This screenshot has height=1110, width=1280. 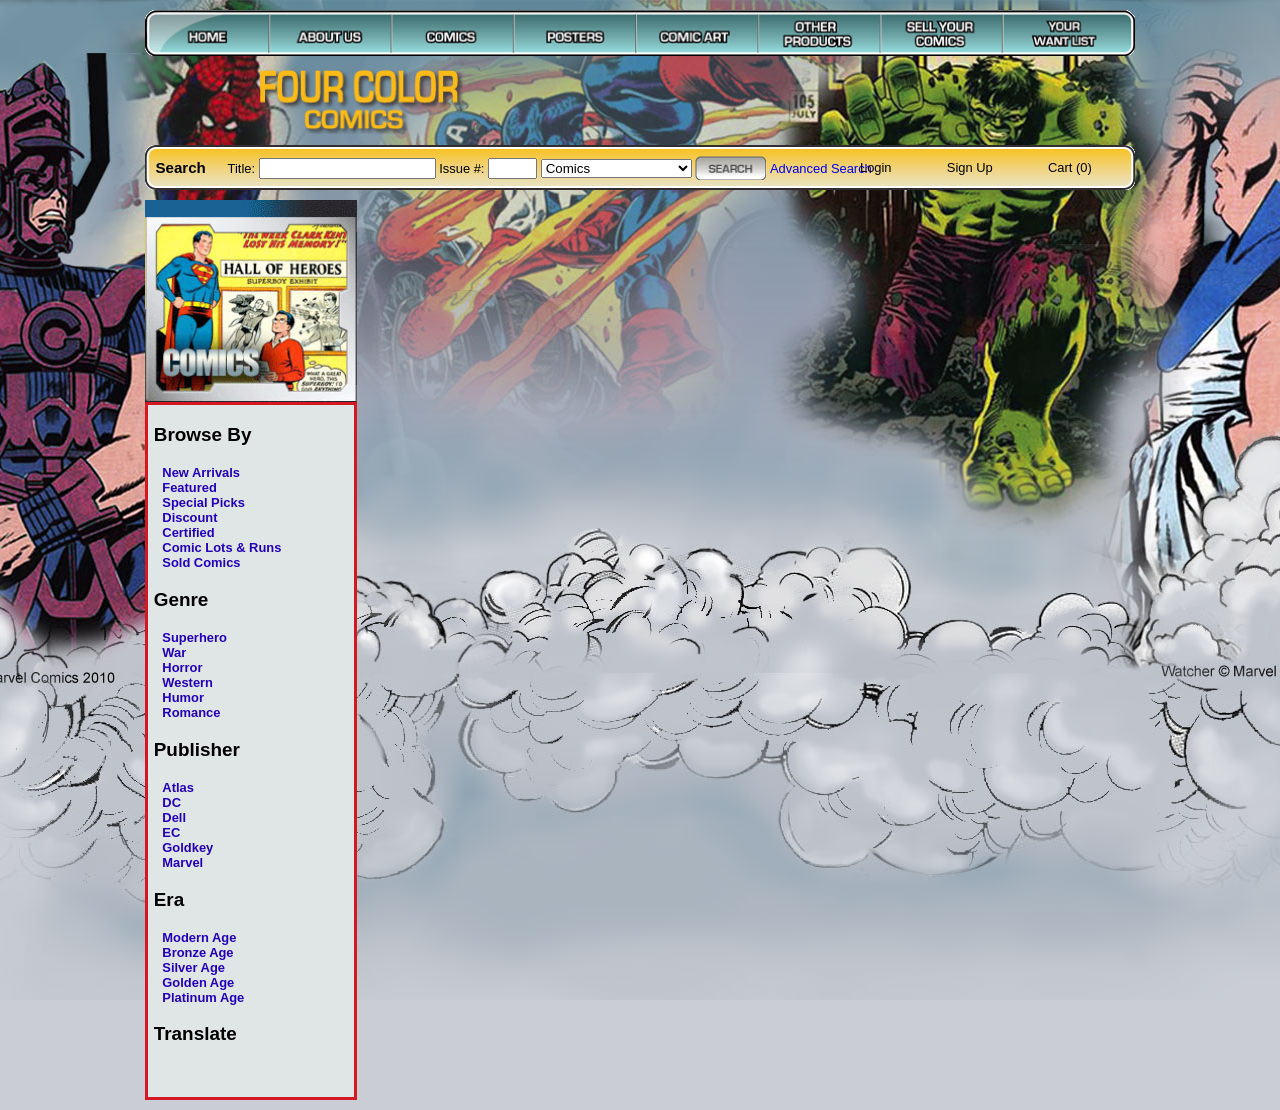 I want to click on Comic Lots & Runs, so click(x=221, y=547).